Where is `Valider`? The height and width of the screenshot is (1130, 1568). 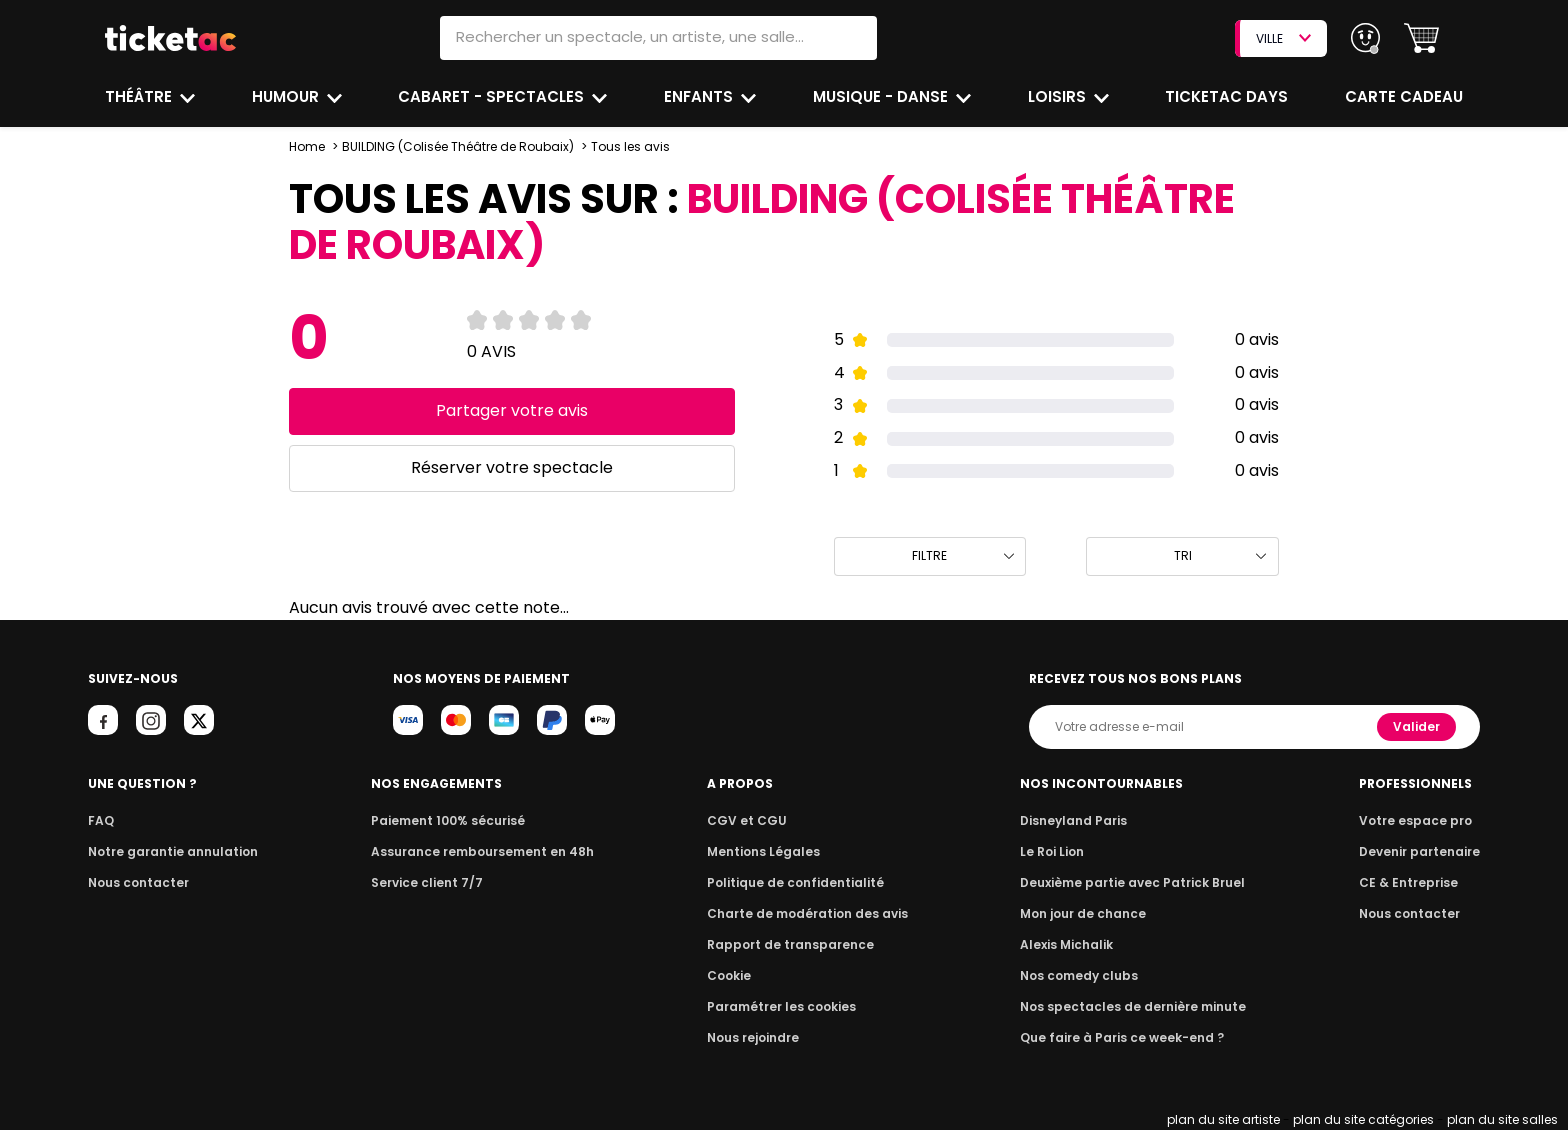
Valider is located at coordinates (1418, 726).